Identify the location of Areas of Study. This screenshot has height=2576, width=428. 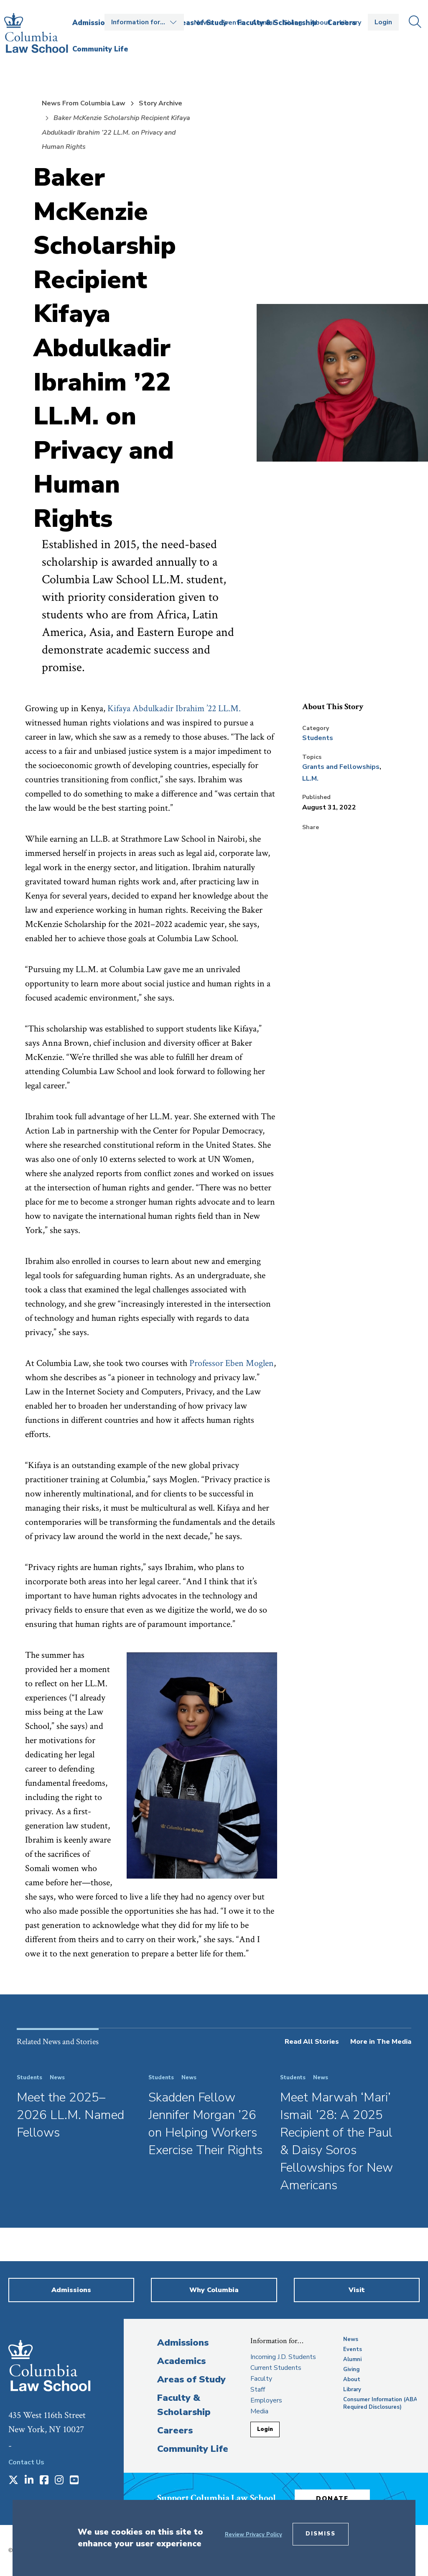
(191, 2379).